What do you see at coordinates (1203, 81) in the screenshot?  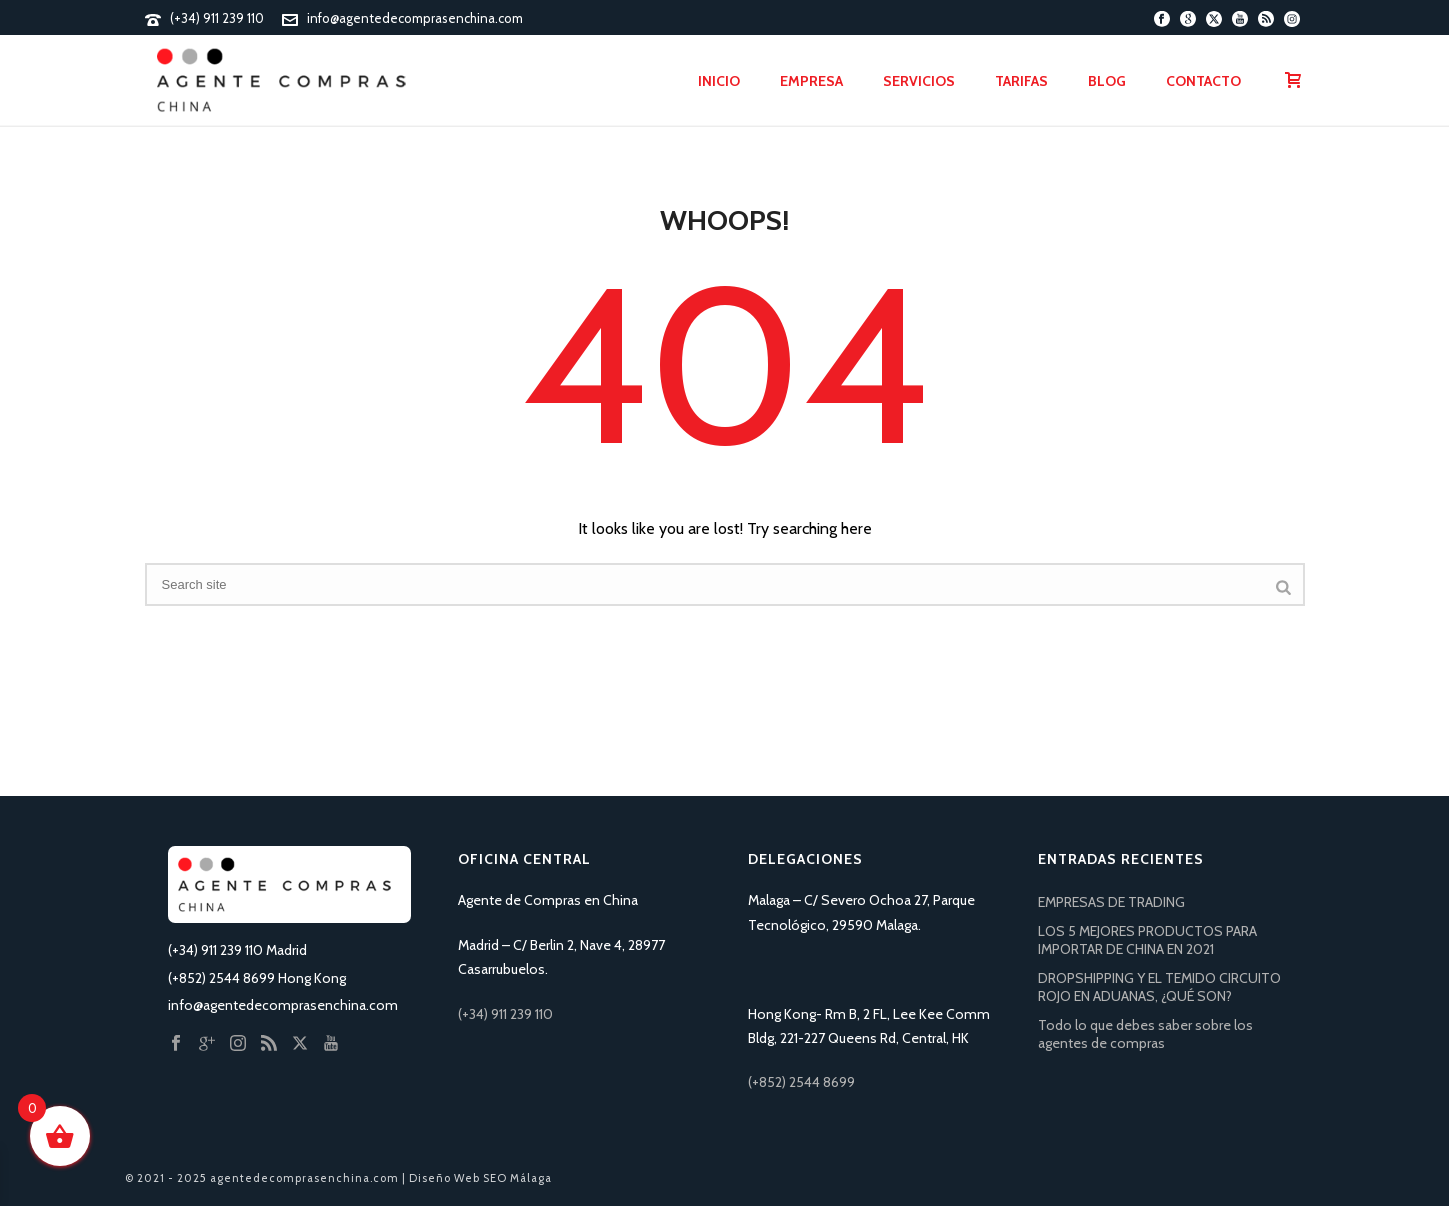 I see `Contacto` at bounding box center [1203, 81].